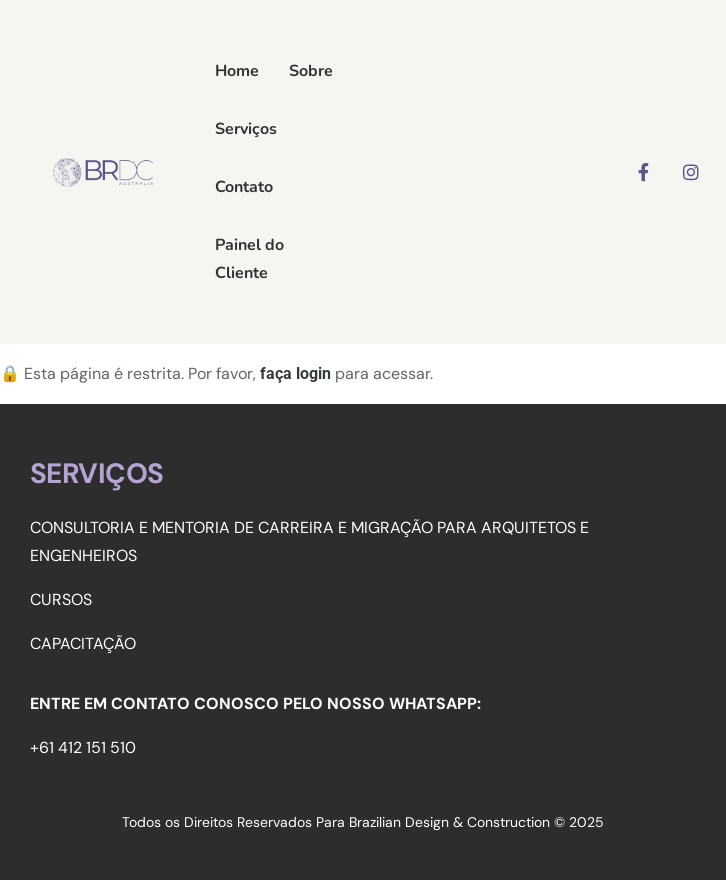  What do you see at coordinates (295, 373) in the screenshot?
I see `faça login` at bounding box center [295, 373].